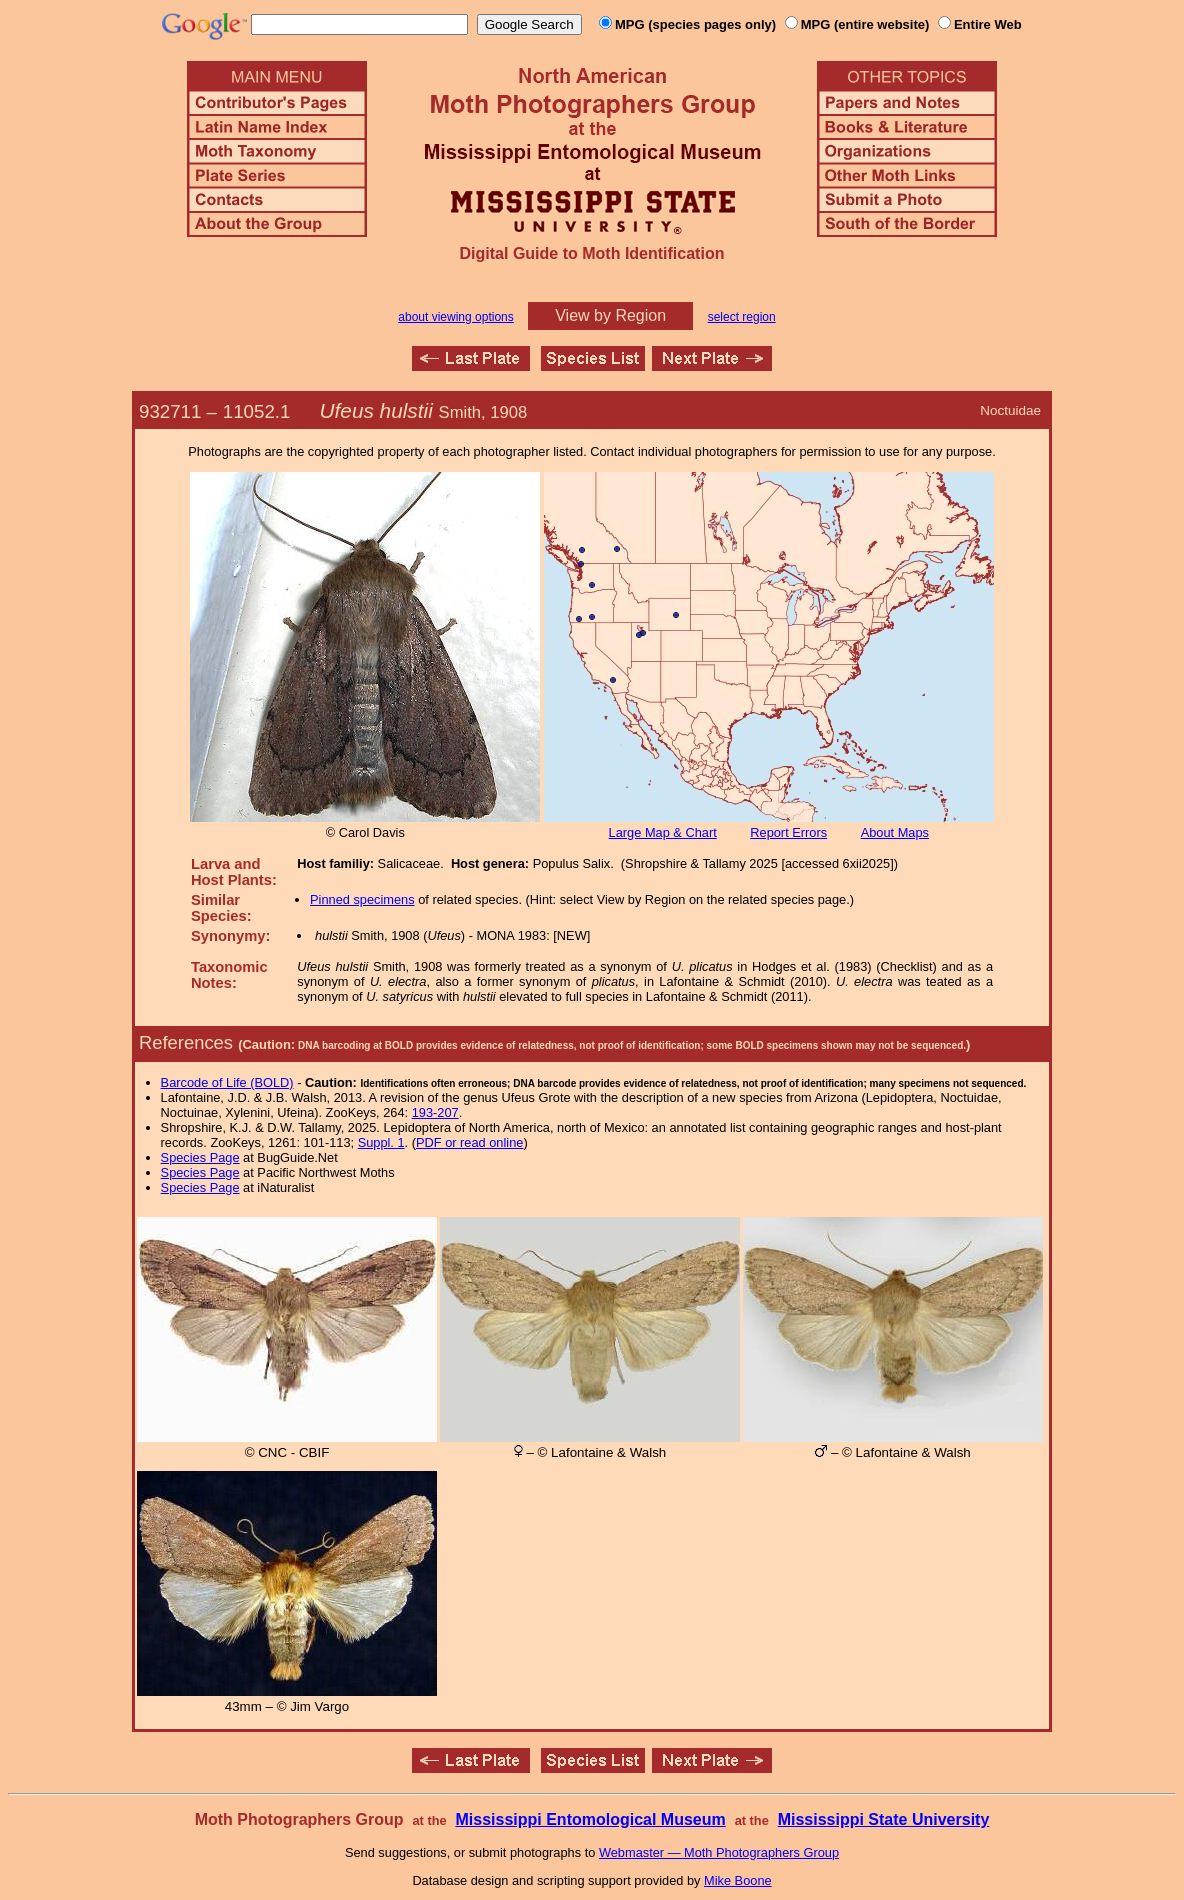 The height and width of the screenshot is (1900, 1184). Describe the element at coordinates (738, 1880) in the screenshot. I see `Mike Boone` at that location.